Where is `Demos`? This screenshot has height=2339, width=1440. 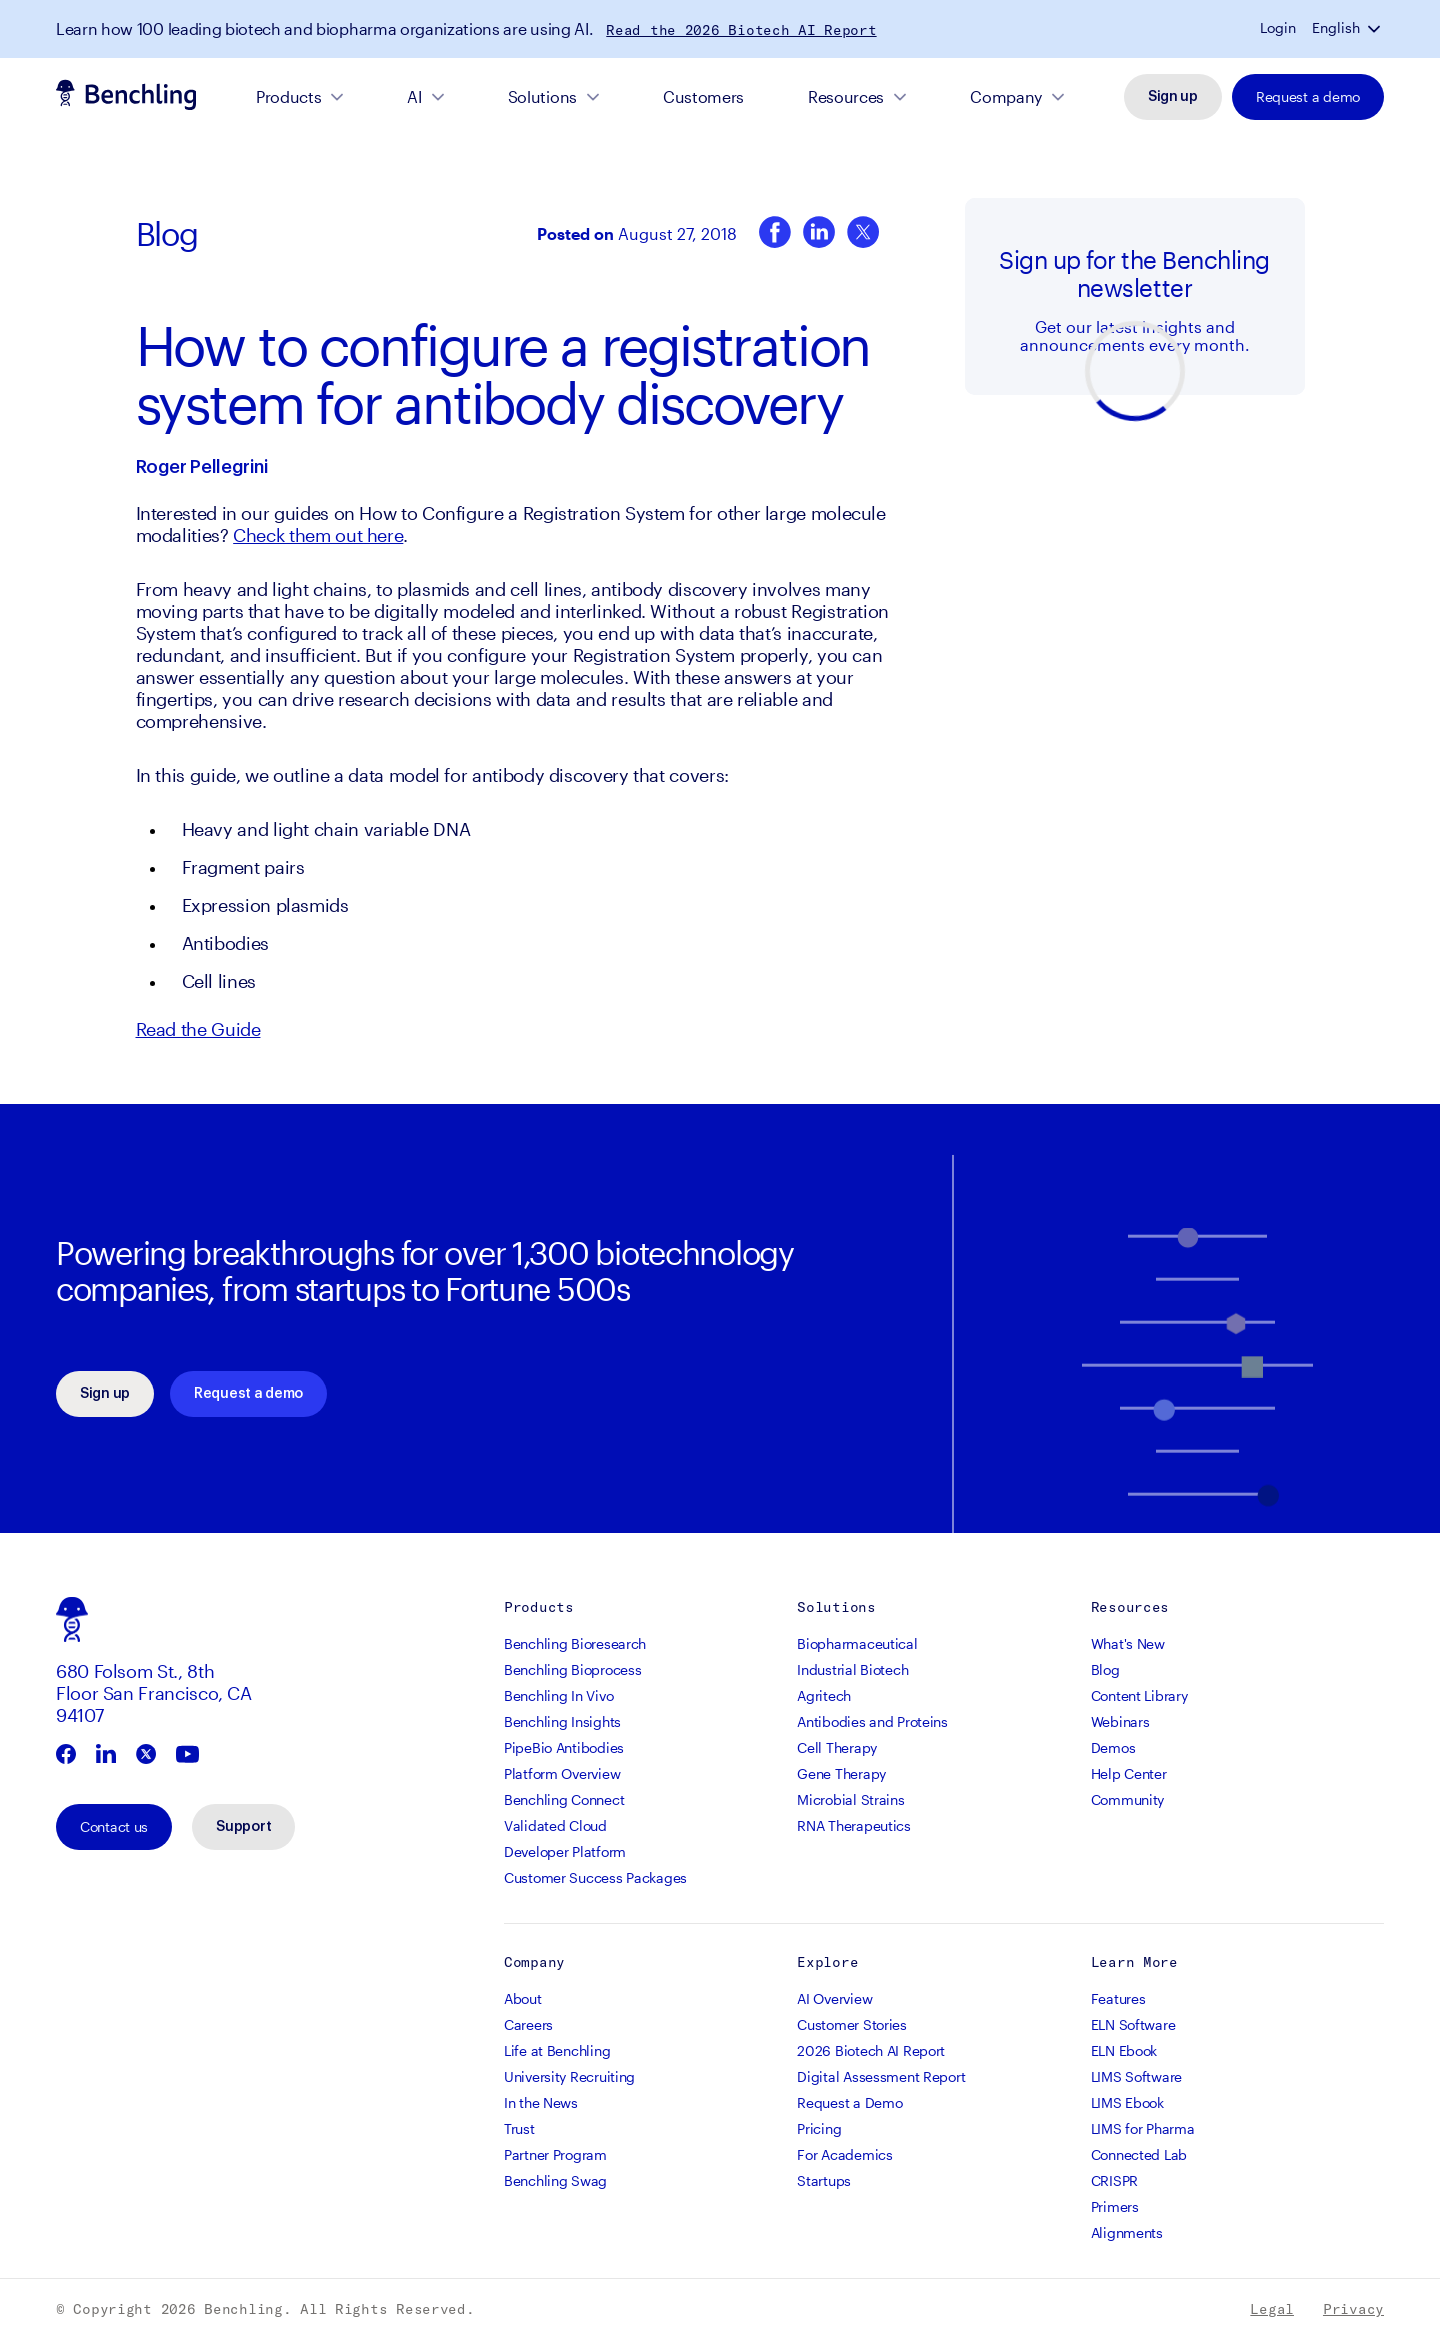 Demos is located at coordinates (1113, 1747).